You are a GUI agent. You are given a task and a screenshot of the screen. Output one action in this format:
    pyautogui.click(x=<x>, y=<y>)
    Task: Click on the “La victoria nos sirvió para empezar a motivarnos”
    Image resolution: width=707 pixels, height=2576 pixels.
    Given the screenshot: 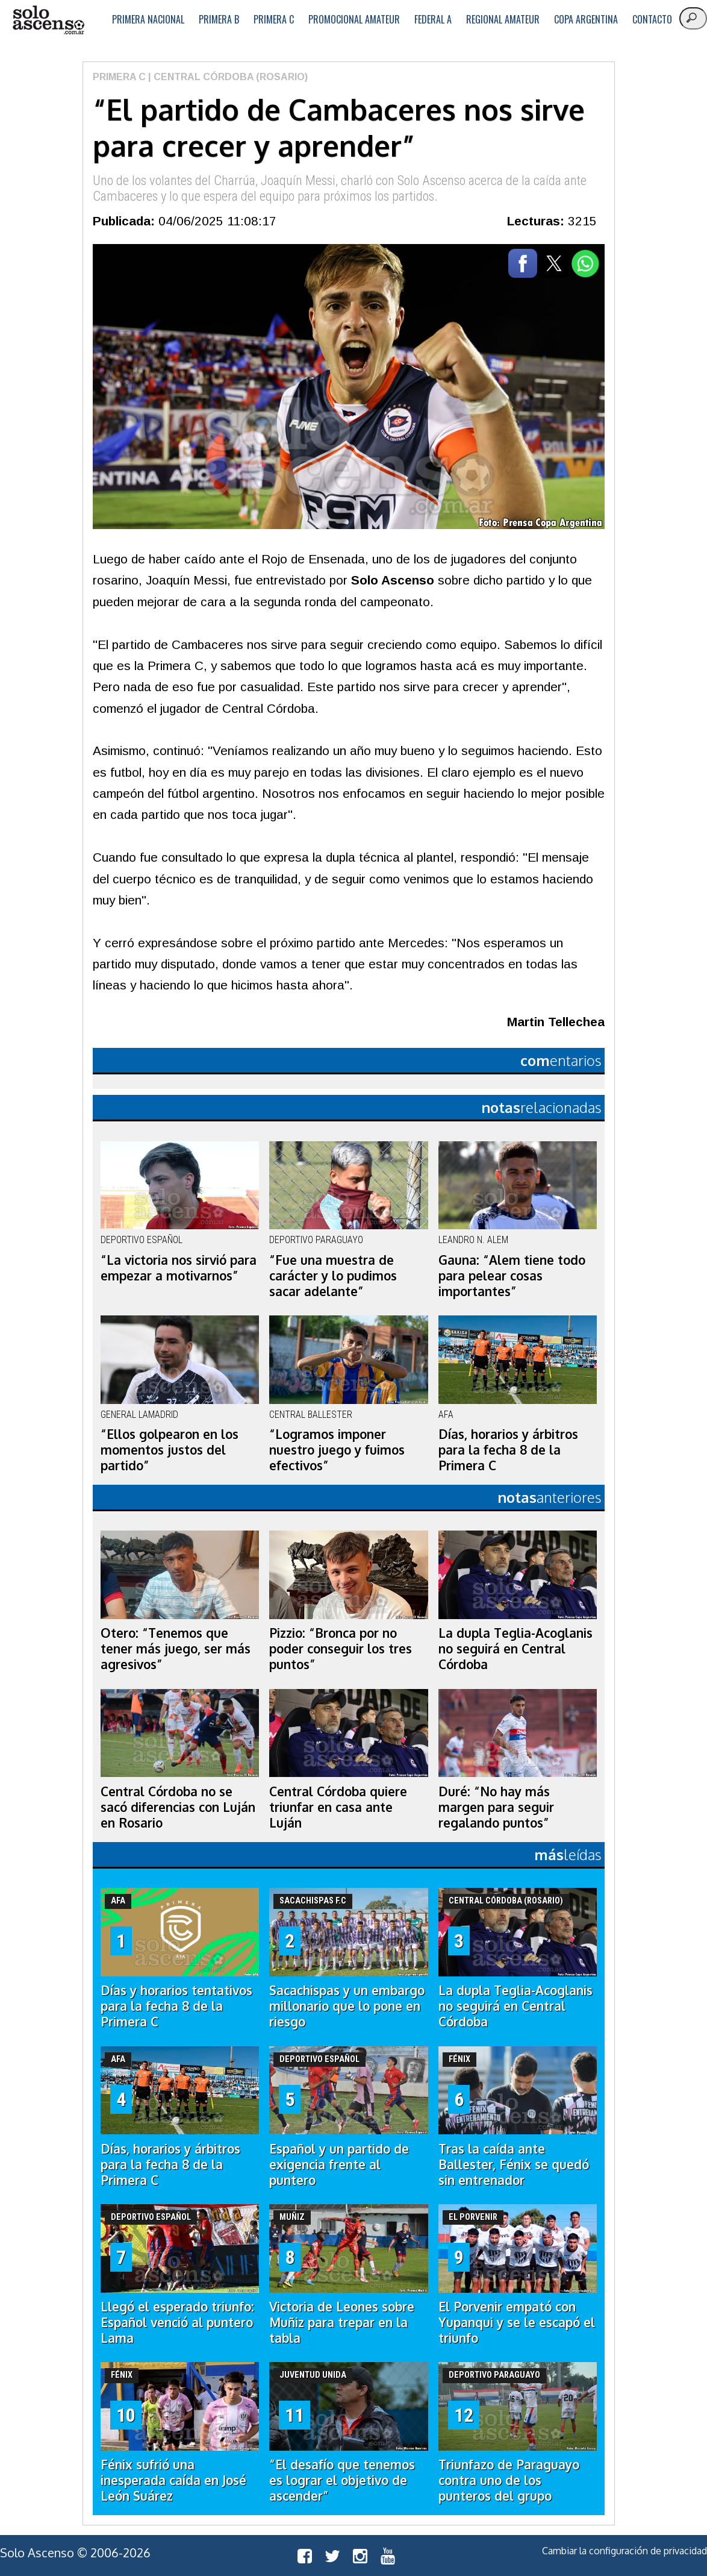 What is the action you would take?
    pyautogui.click(x=179, y=1267)
    